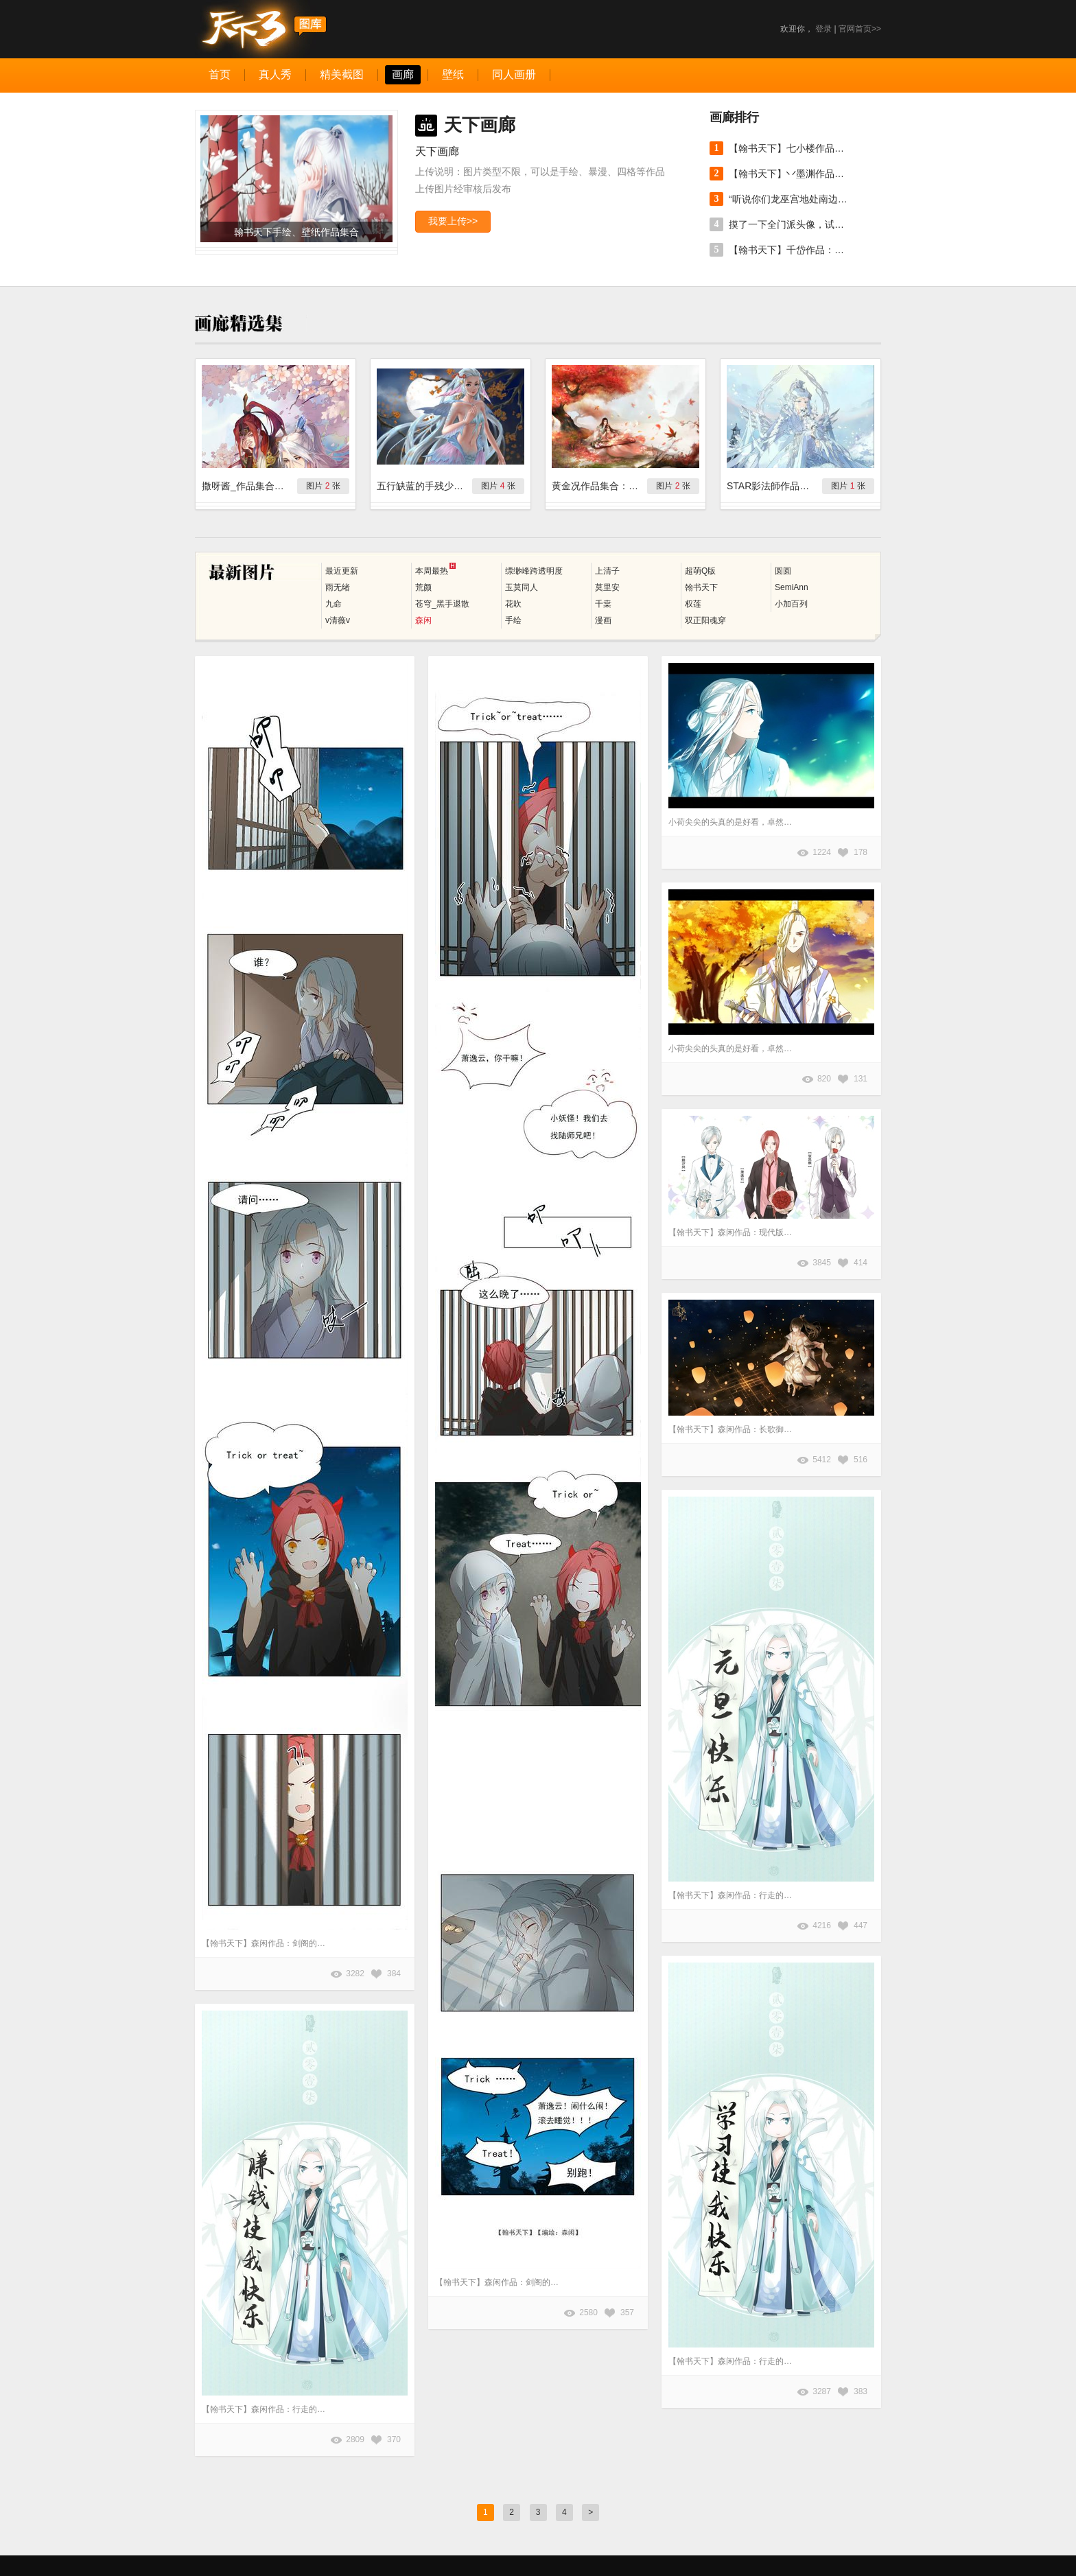 The image size is (1076, 2576). Describe the element at coordinates (603, 620) in the screenshot. I see `漫画` at that location.